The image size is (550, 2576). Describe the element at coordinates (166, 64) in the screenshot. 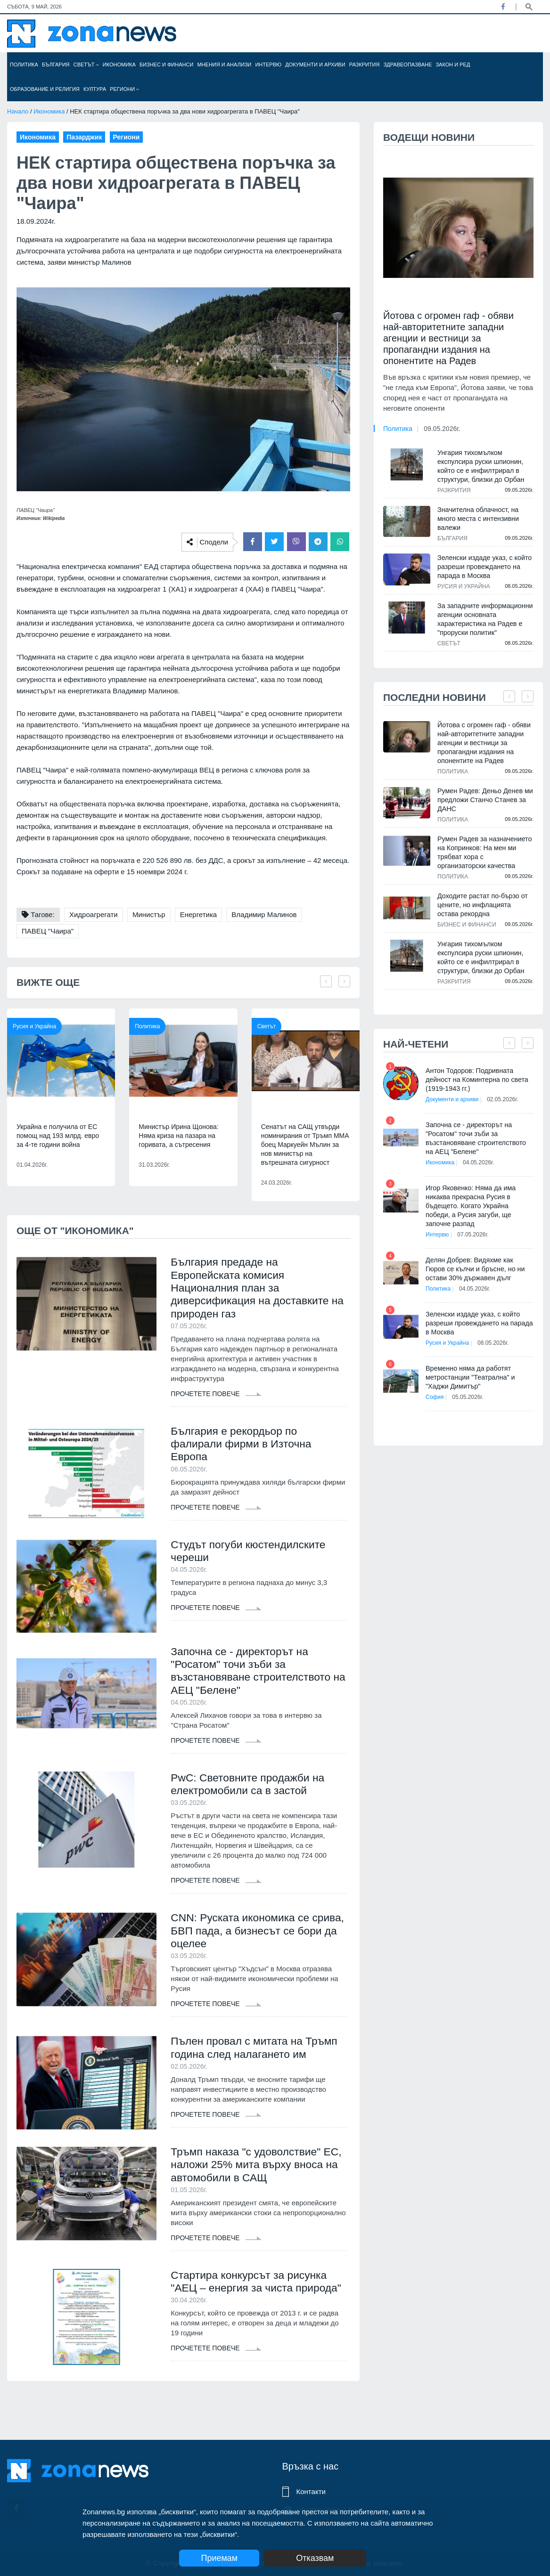

I see `Бизнес и финанси` at that location.